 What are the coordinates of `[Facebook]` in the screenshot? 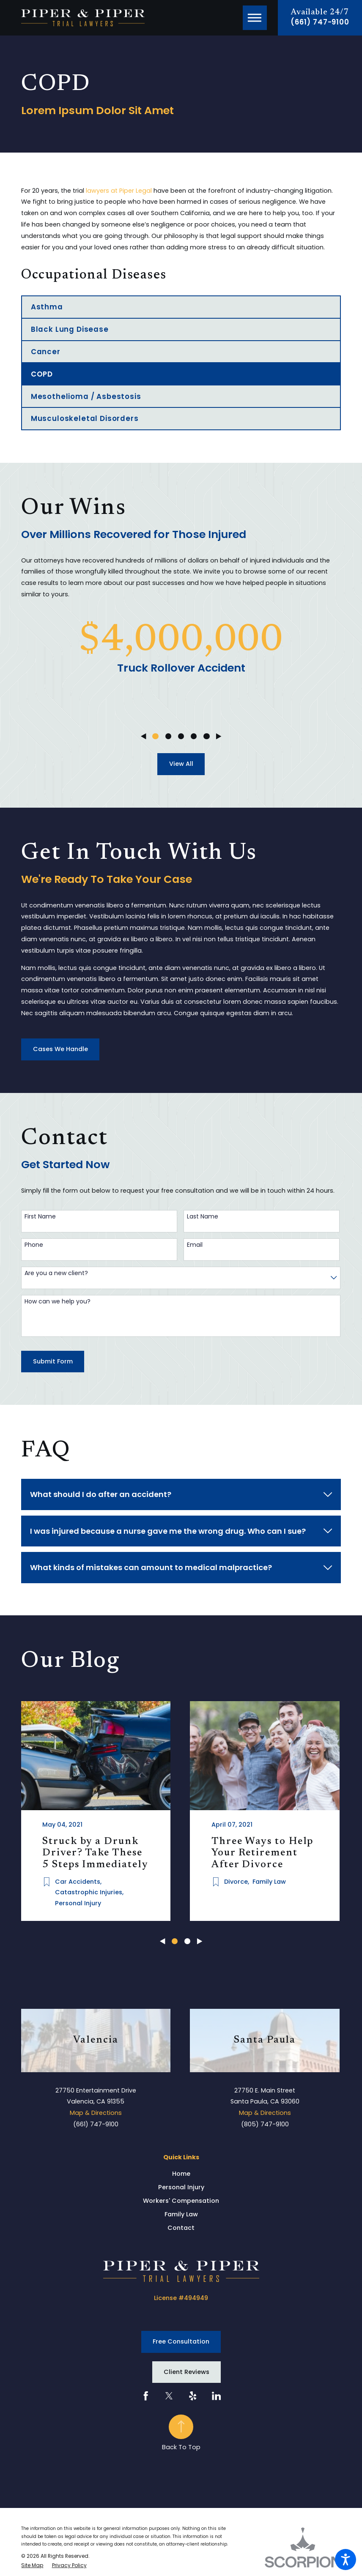 It's located at (146, 2394).